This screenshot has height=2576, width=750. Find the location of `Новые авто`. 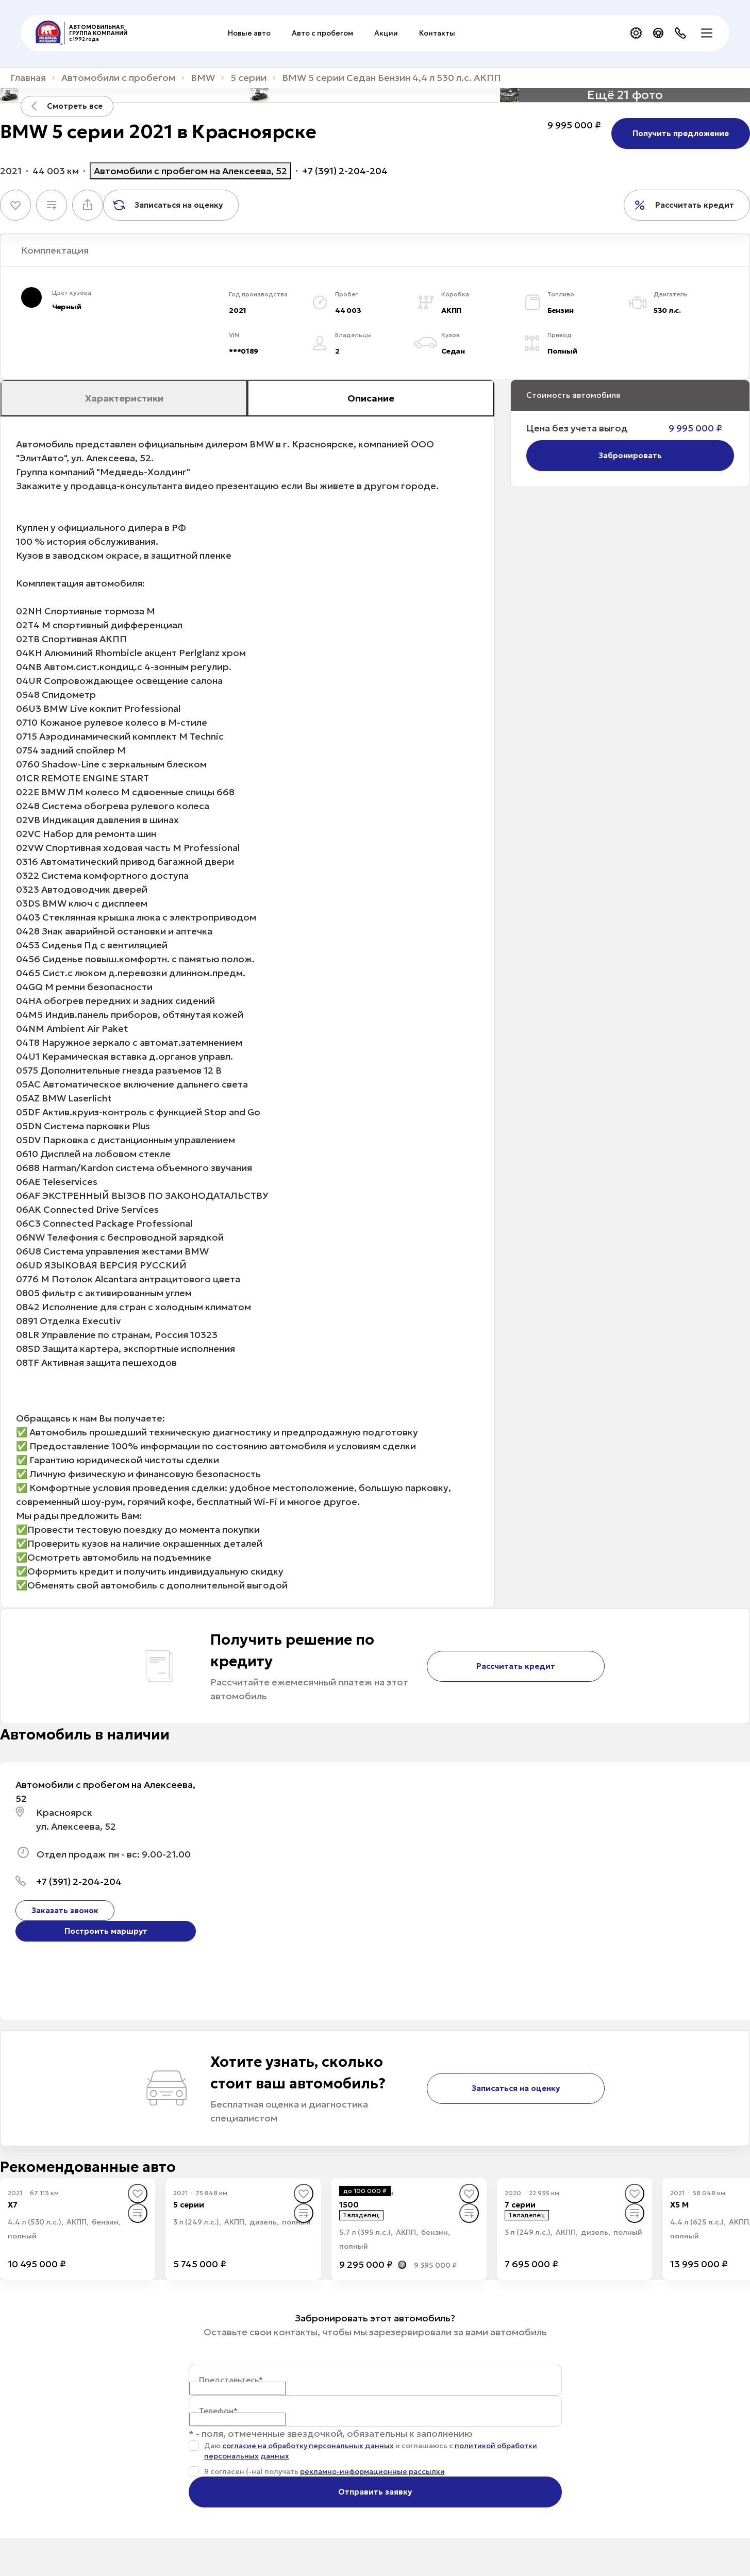

Новые авто is located at coordinates (249, 33).